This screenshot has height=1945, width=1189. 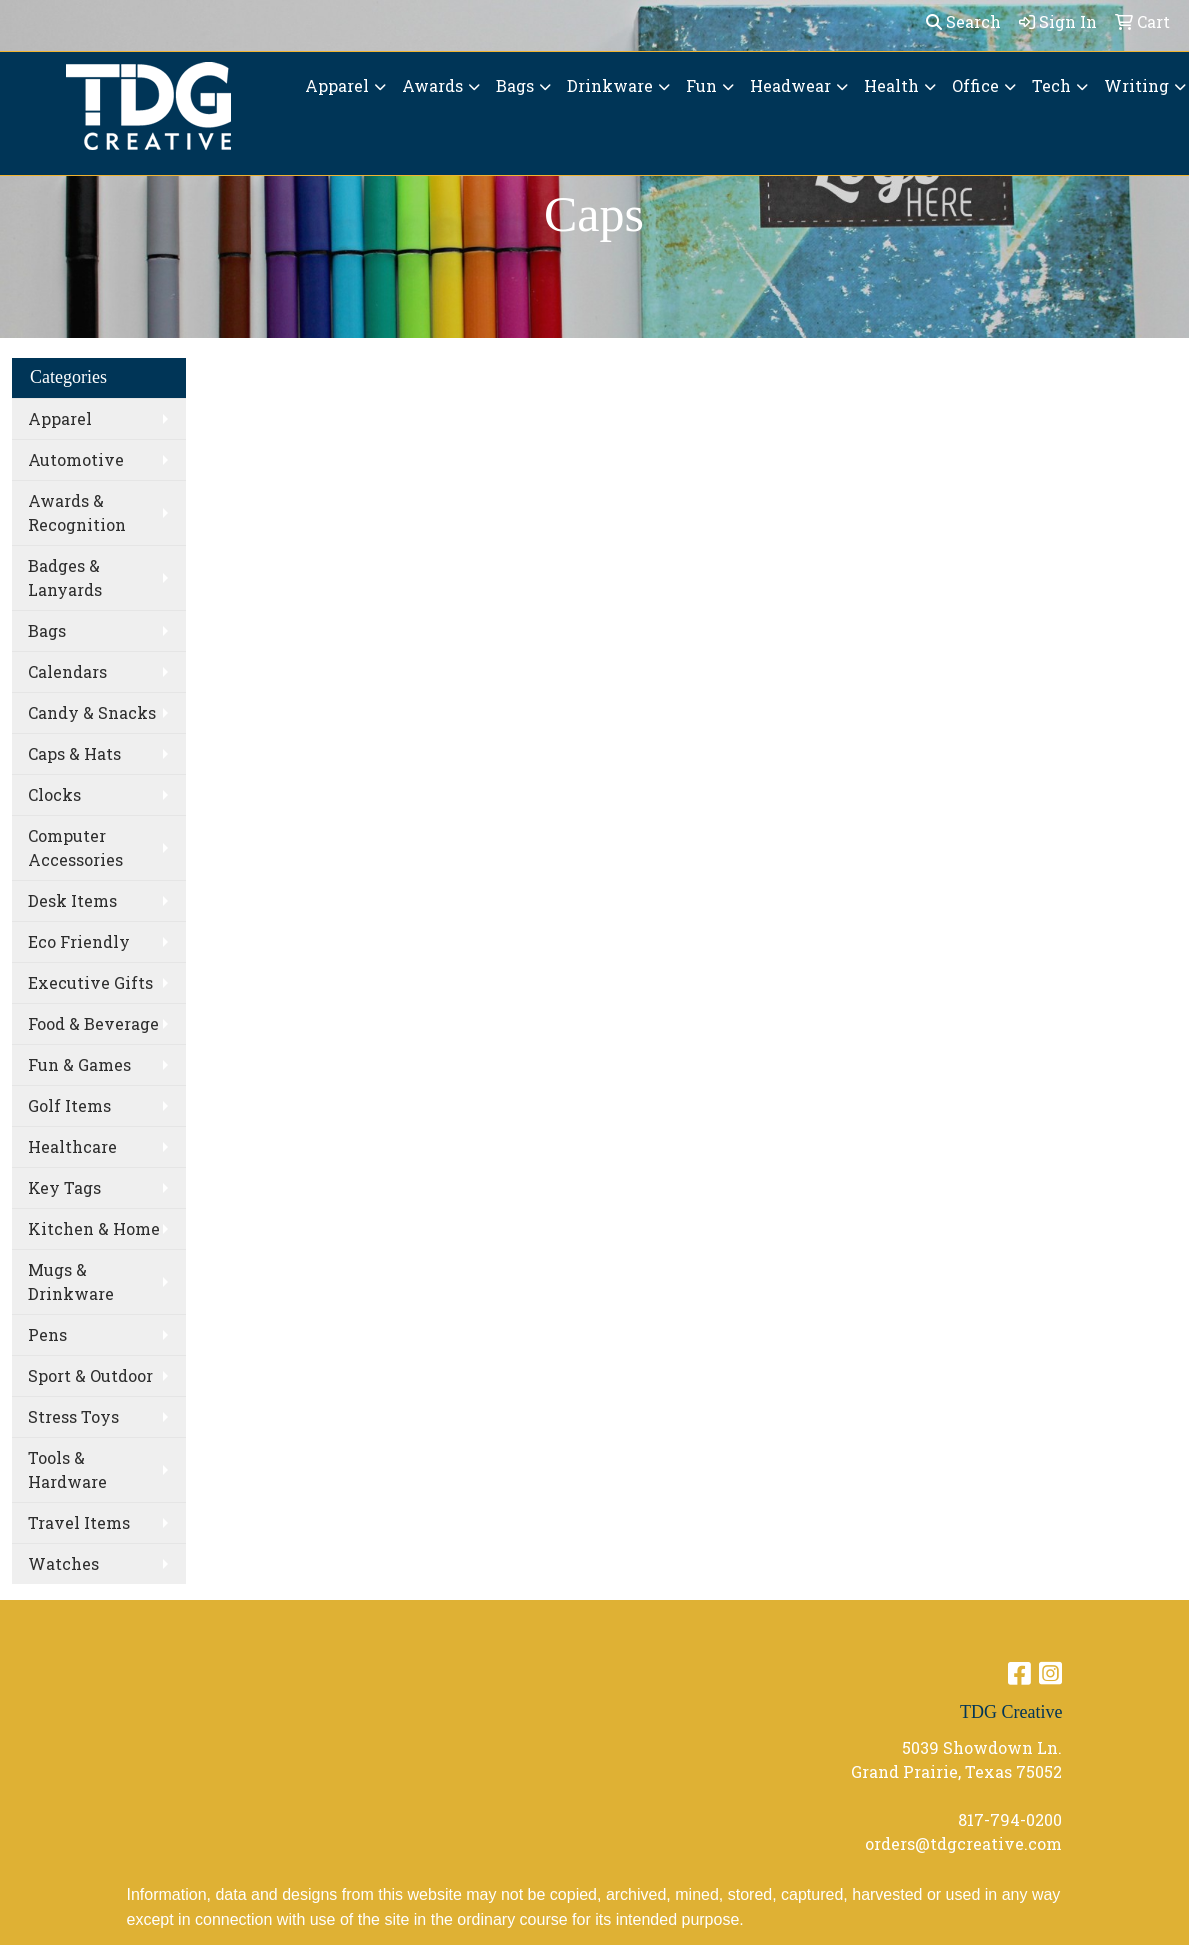 What do you see at coordinates (90, 982) in the screenshot?
I see `Executive Gifts` at bounding box center [90, 982].